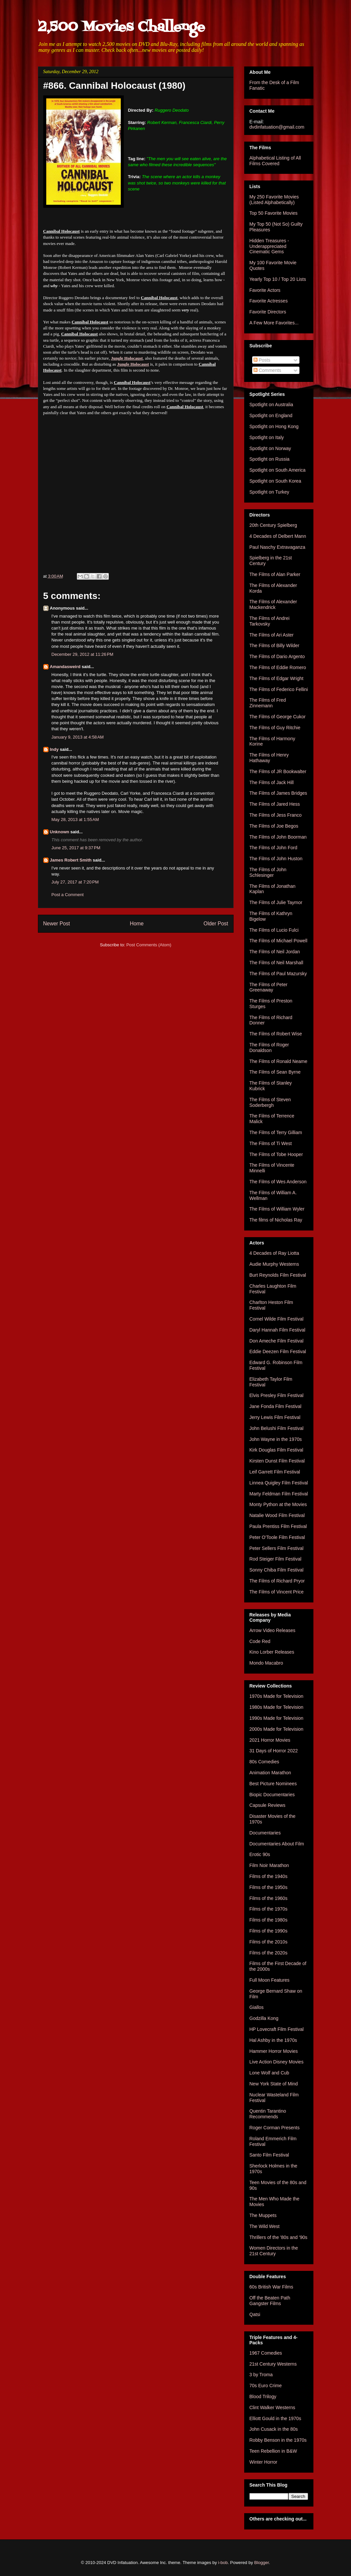 Image resolution: width=351 pixels, height=2576 pixels. What do you see at coordinates (278, 1351) in the screenshot?
I see `Eddie Deezen Film Festival` at bounding box center [278, 1351].